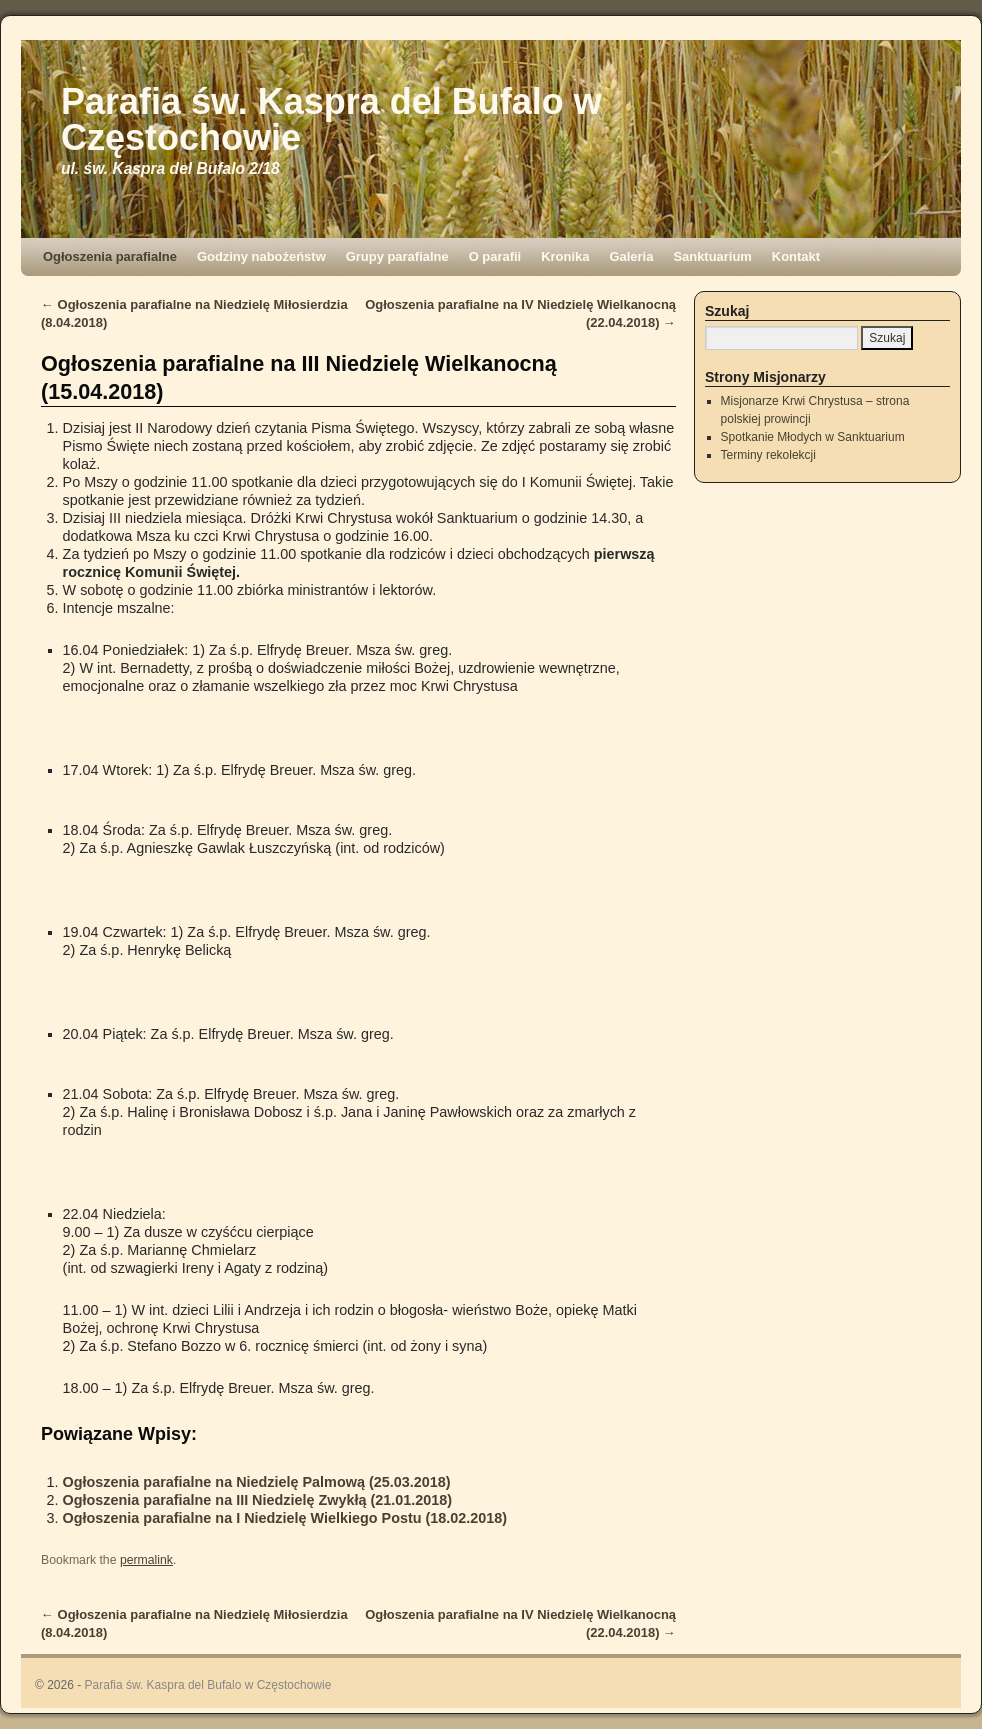  Describe the element at coordinates (331, 119) in the screenshot. I see `Parafia św. Kaspra del Bufalo w Częstochowie` at that location.